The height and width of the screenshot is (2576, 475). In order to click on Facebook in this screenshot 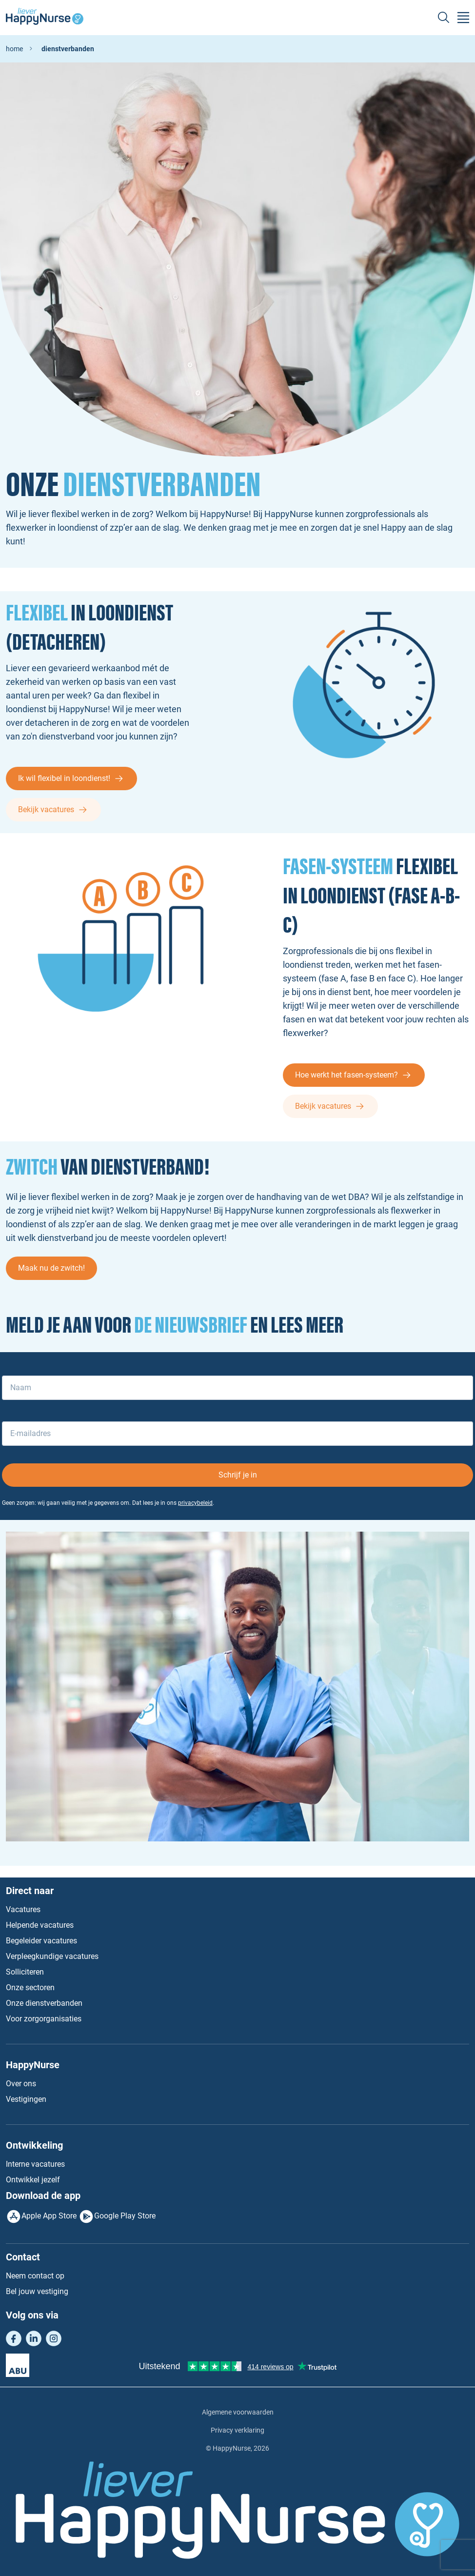, I will do `click(13, 2338)`.